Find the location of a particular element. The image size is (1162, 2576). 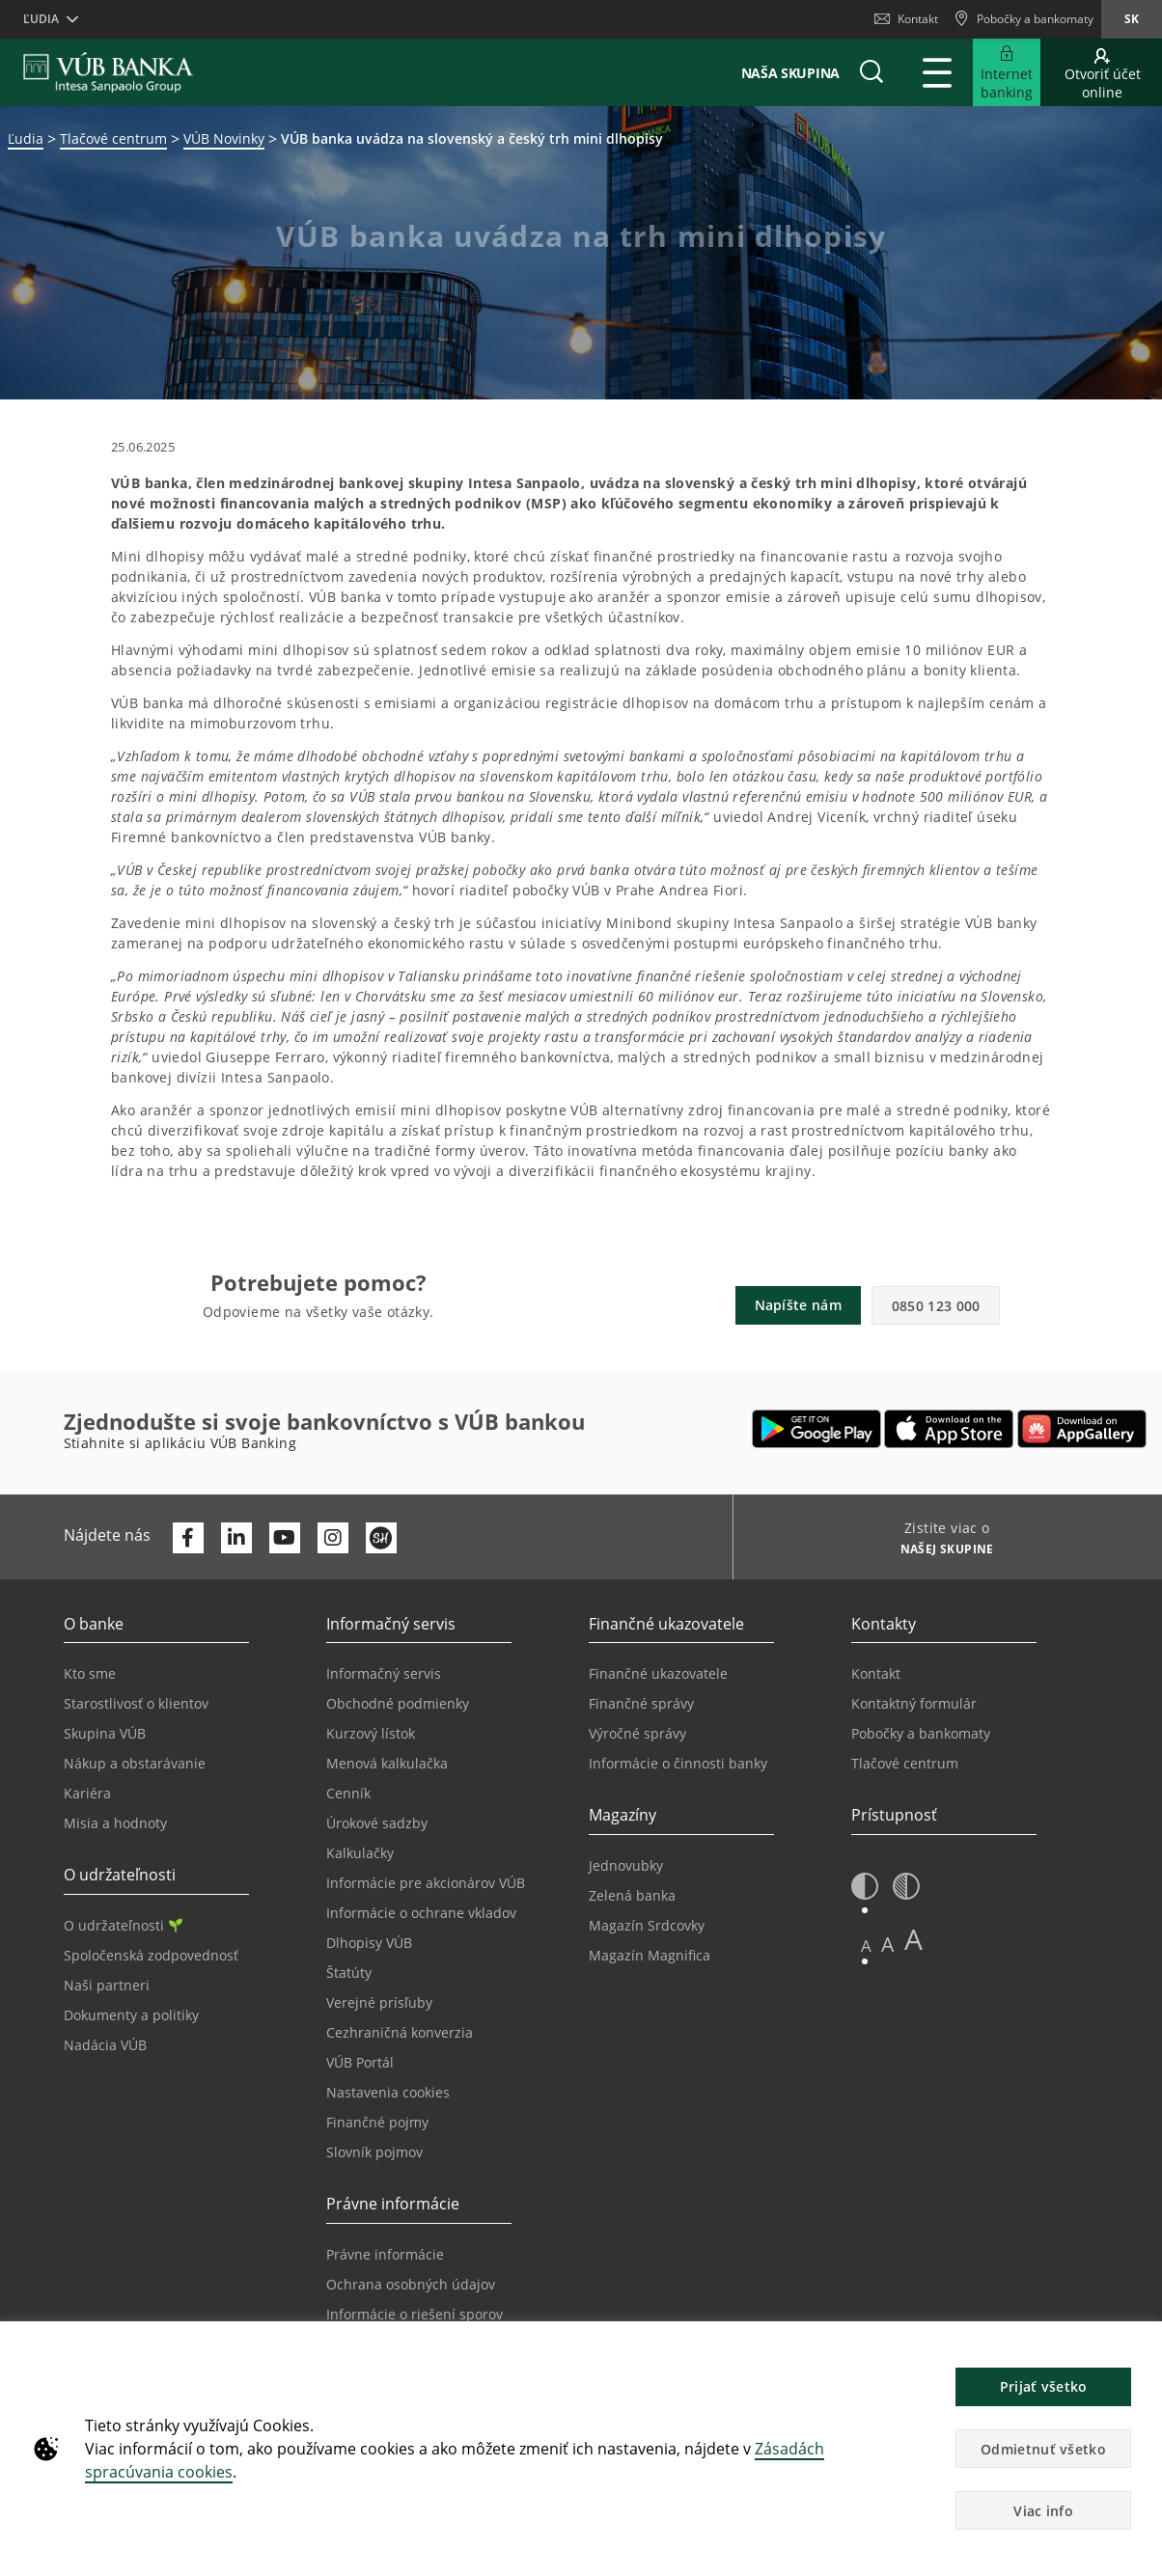

[VUB BANK] is located at coordinates (108, 72).